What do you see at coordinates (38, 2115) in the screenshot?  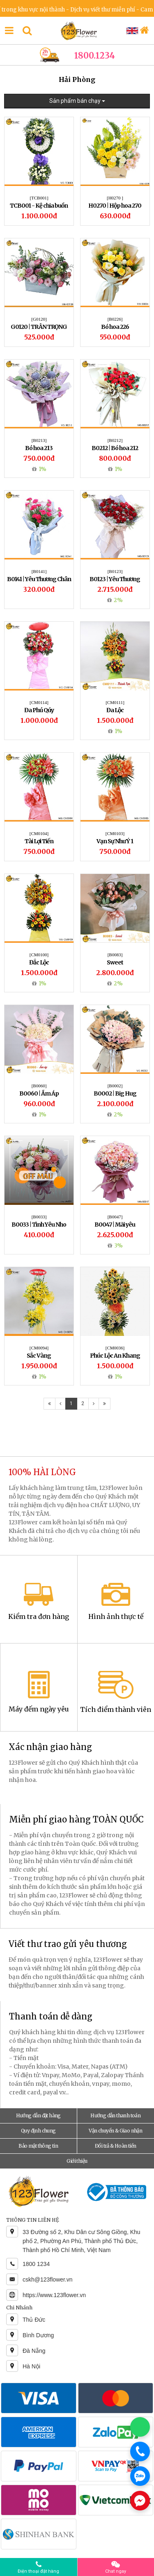 I see `Hướng dẫn đặt hàng` at bounding box center [38, 2115].